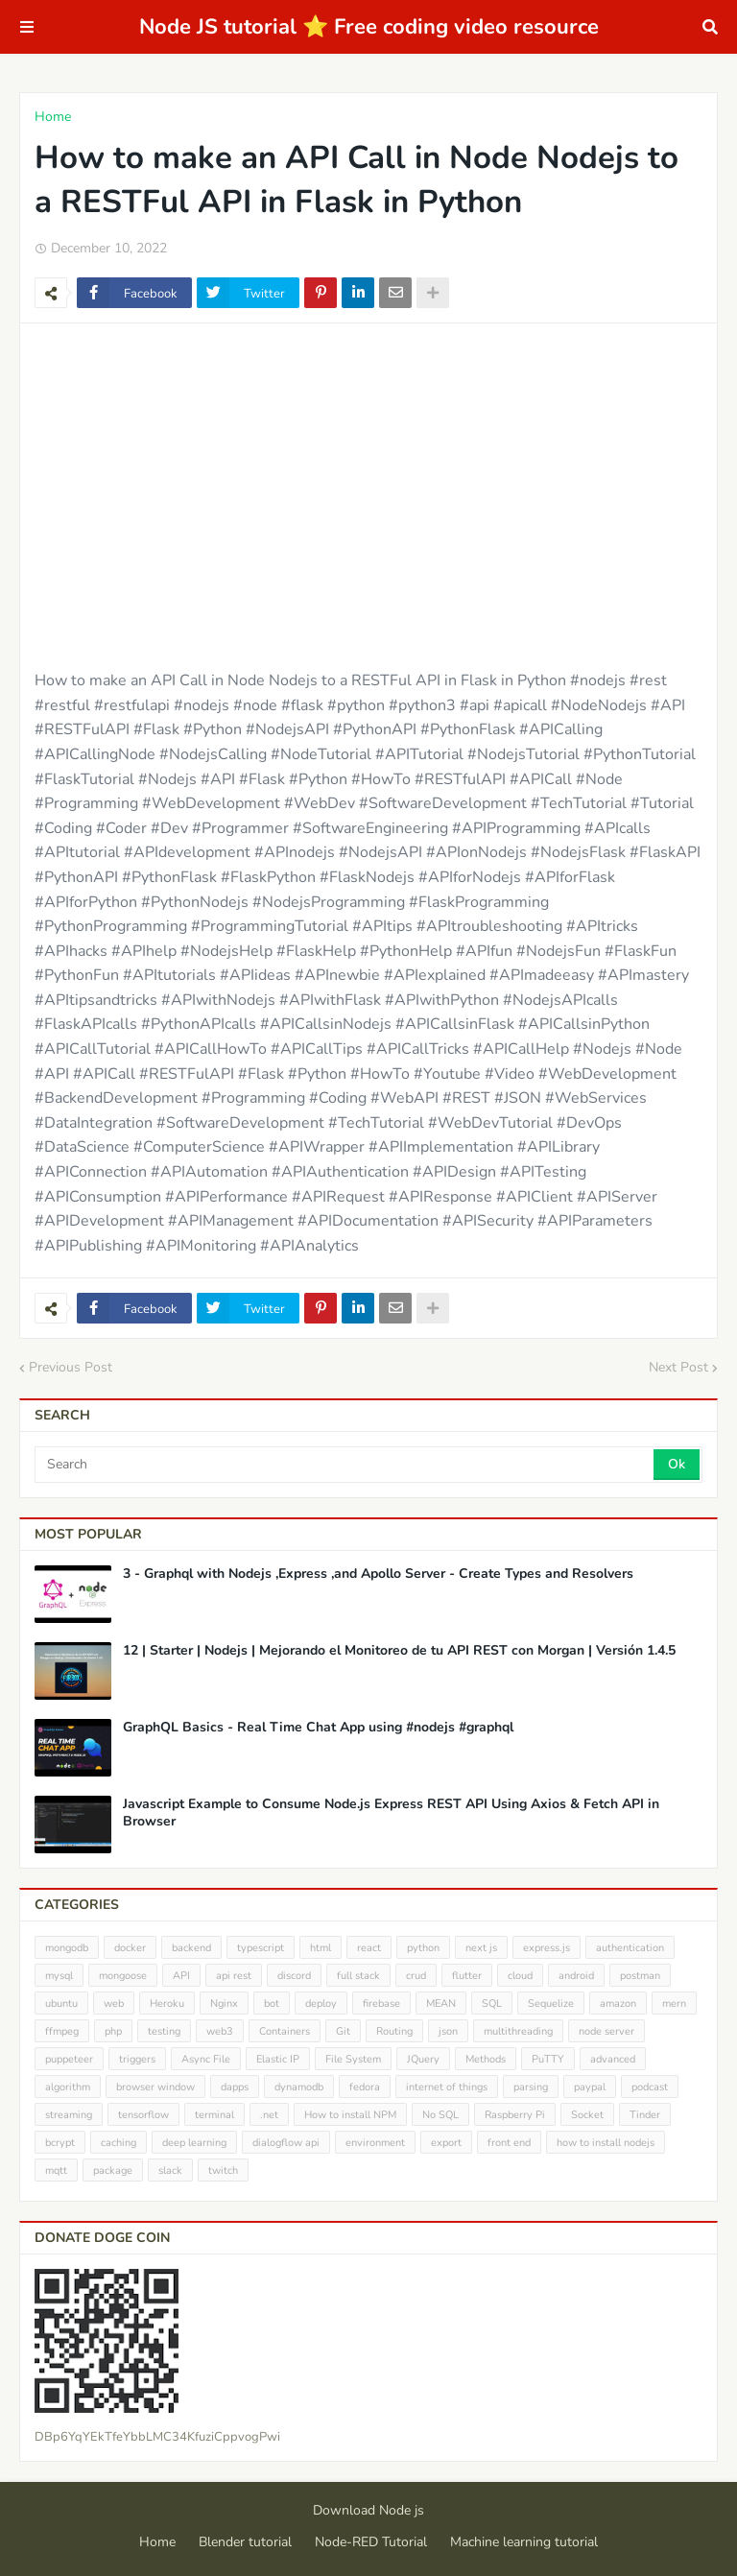 This screenshot has height=2576, width=737. I want to click on front end, so click(509, 2142).